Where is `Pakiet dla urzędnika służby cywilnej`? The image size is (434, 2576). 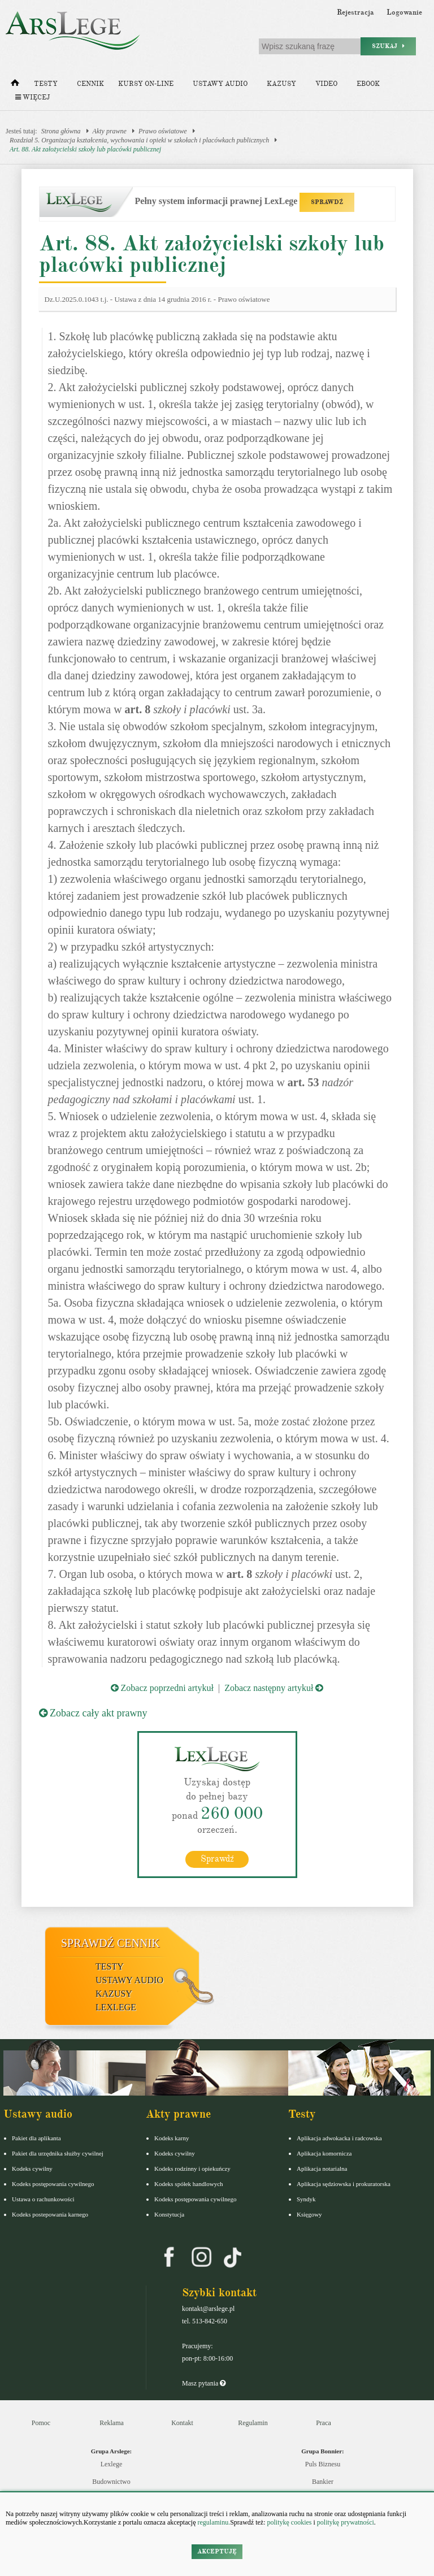
Pakiet dla urzędnika służby cywilnej is located at coordinates (57, 2153).